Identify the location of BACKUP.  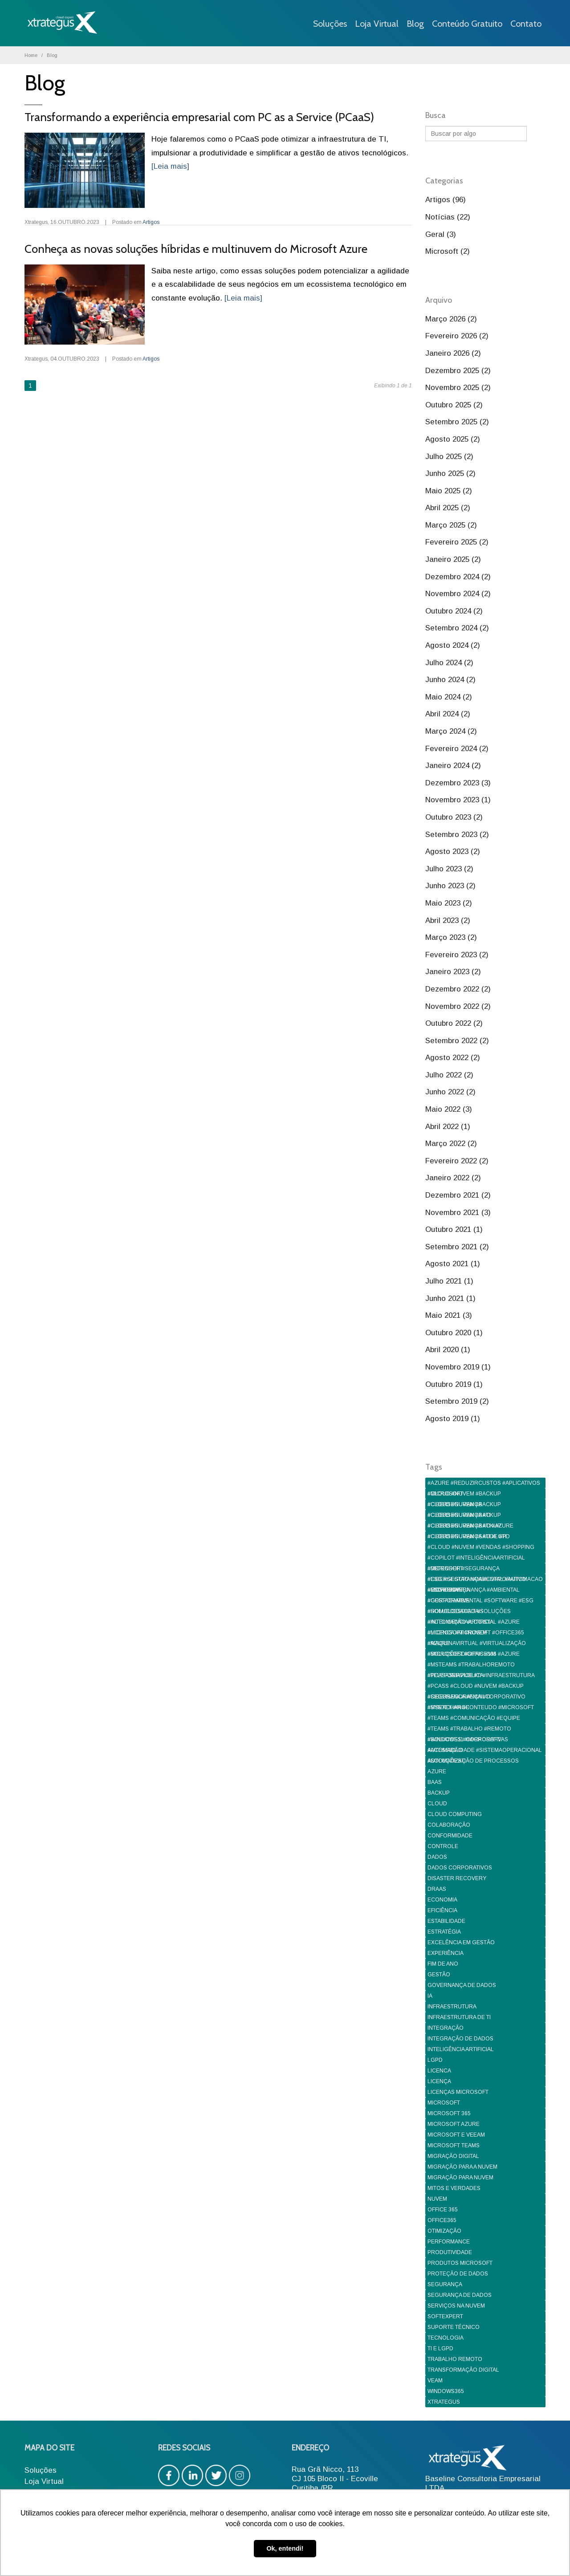
(439, 1793).